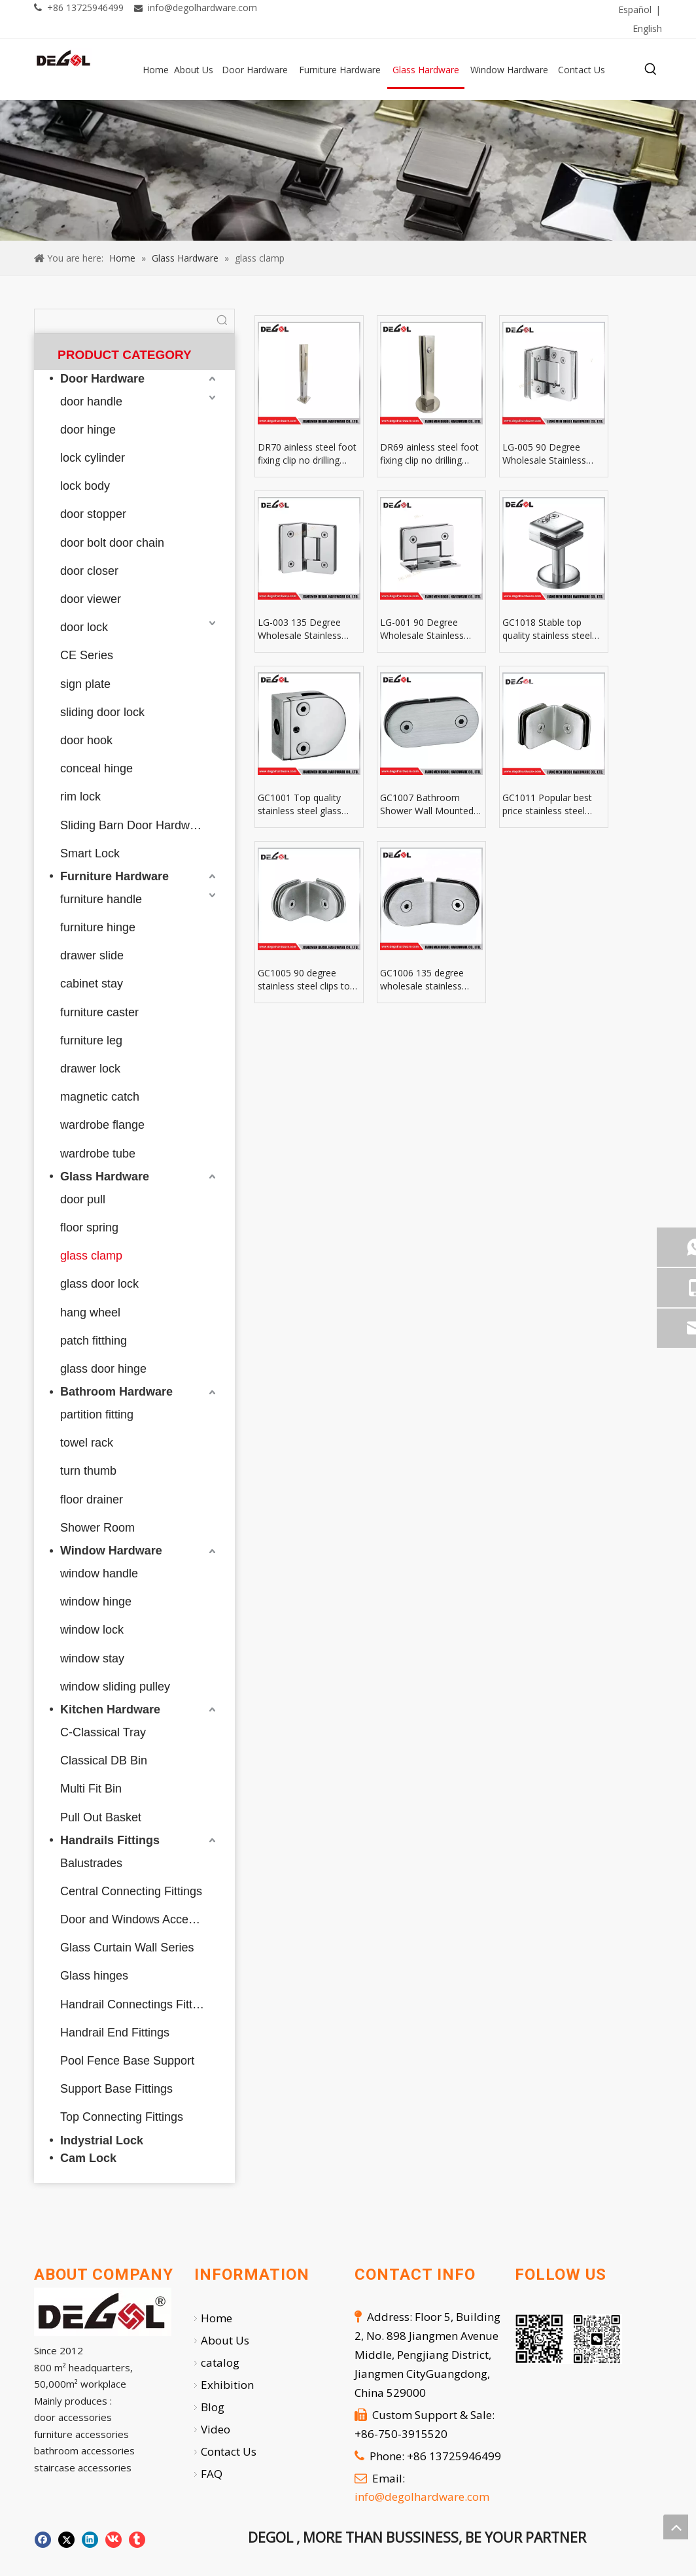  What do you see at coordinates (365, 10) in the screenshot?
I see `[Twitter]` at bounding box center [365, 10].